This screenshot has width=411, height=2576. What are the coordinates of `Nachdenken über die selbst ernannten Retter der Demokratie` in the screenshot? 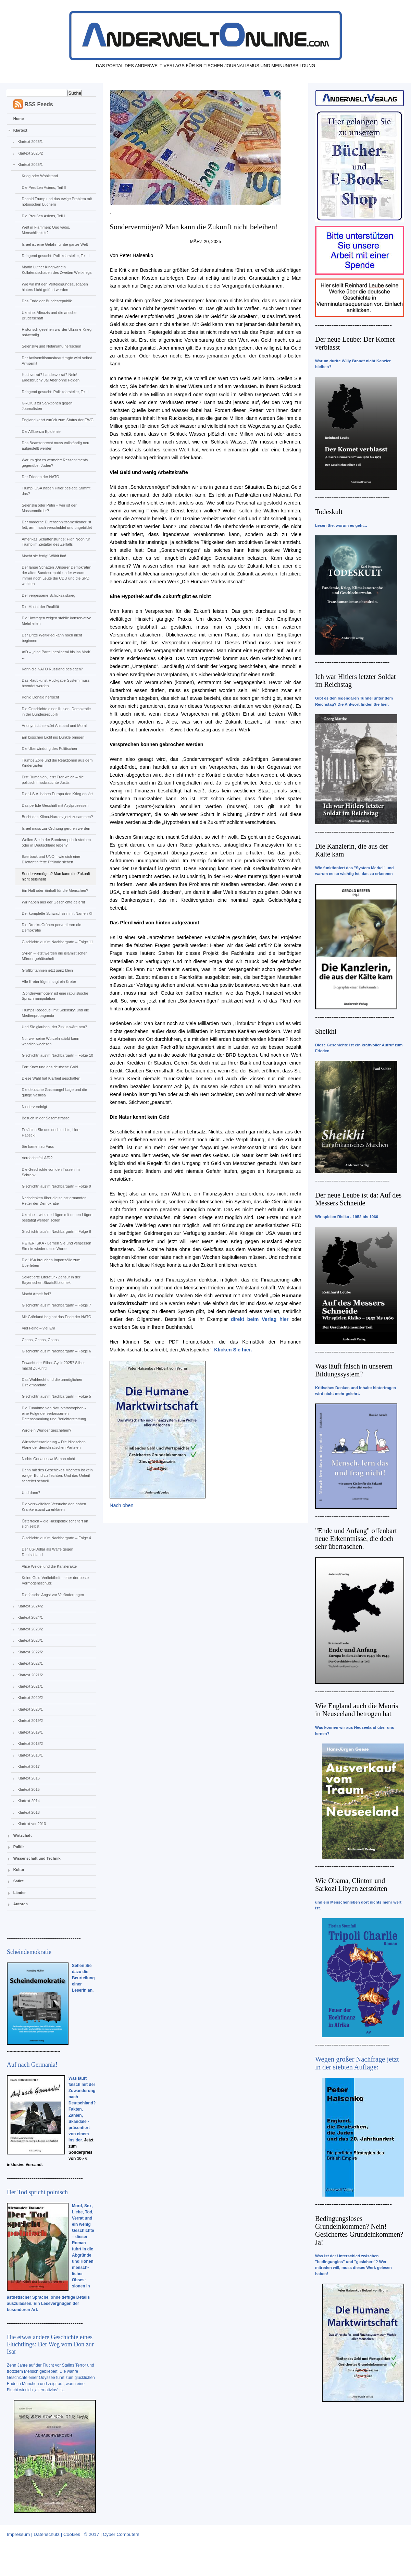 It's located at (54, 1200).